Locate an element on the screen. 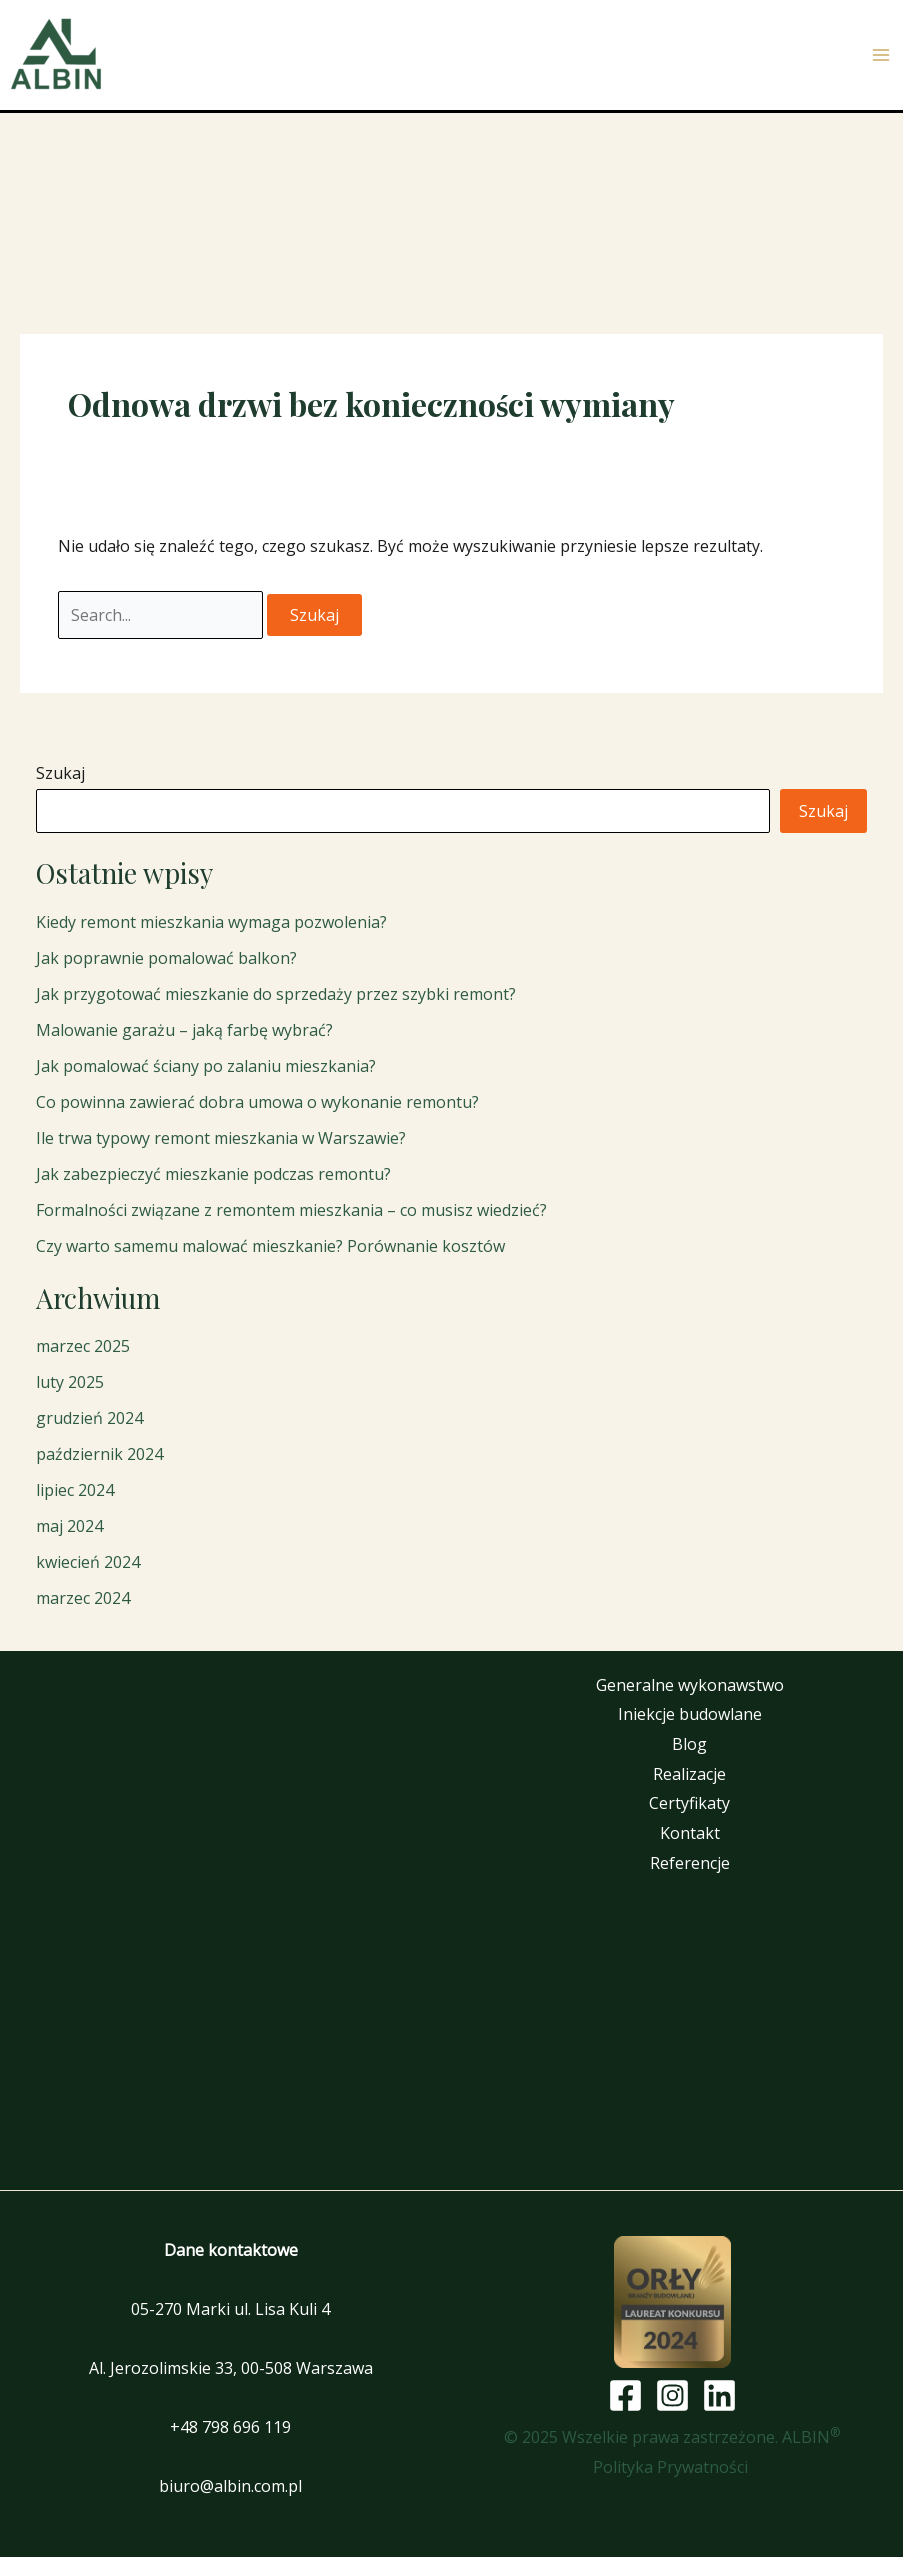 The width and height of the screenshot is (903, 2557). Kontakt is located at coordinates (690, 1833).